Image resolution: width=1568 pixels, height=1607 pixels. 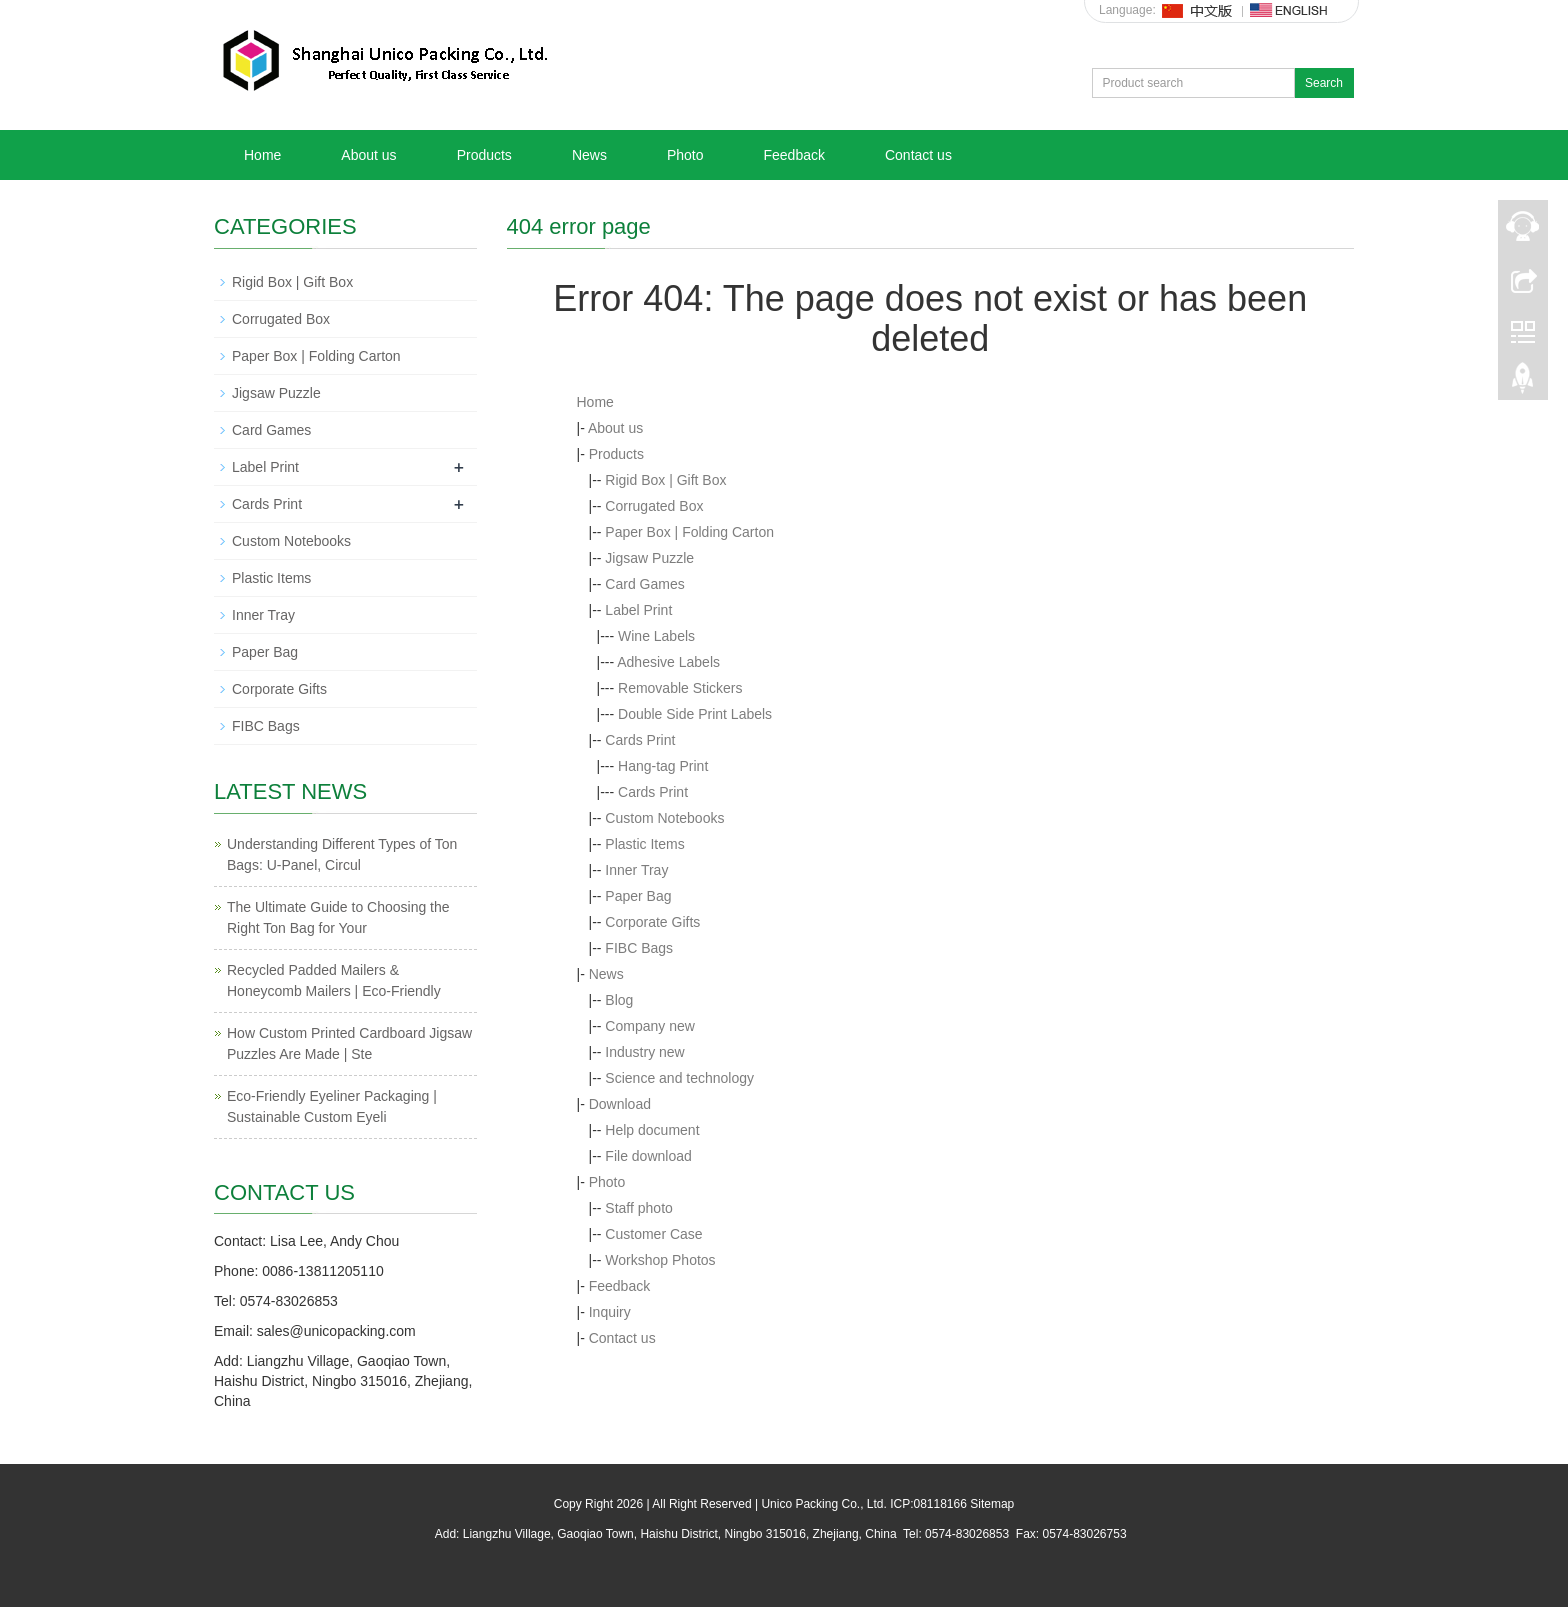 I want to click on Company new, so click(x=650, y=1026).